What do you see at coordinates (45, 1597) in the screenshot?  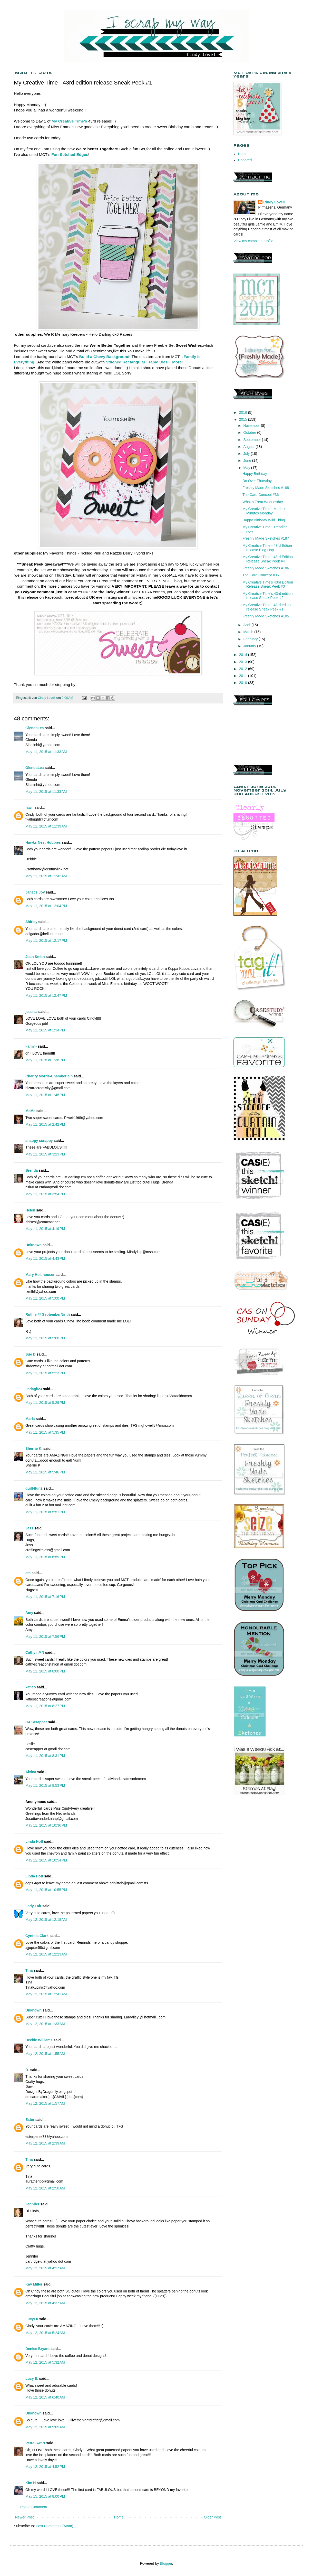 I see `May 11, 2015 at 7:16 PM` at bounding box center [45, 1597].